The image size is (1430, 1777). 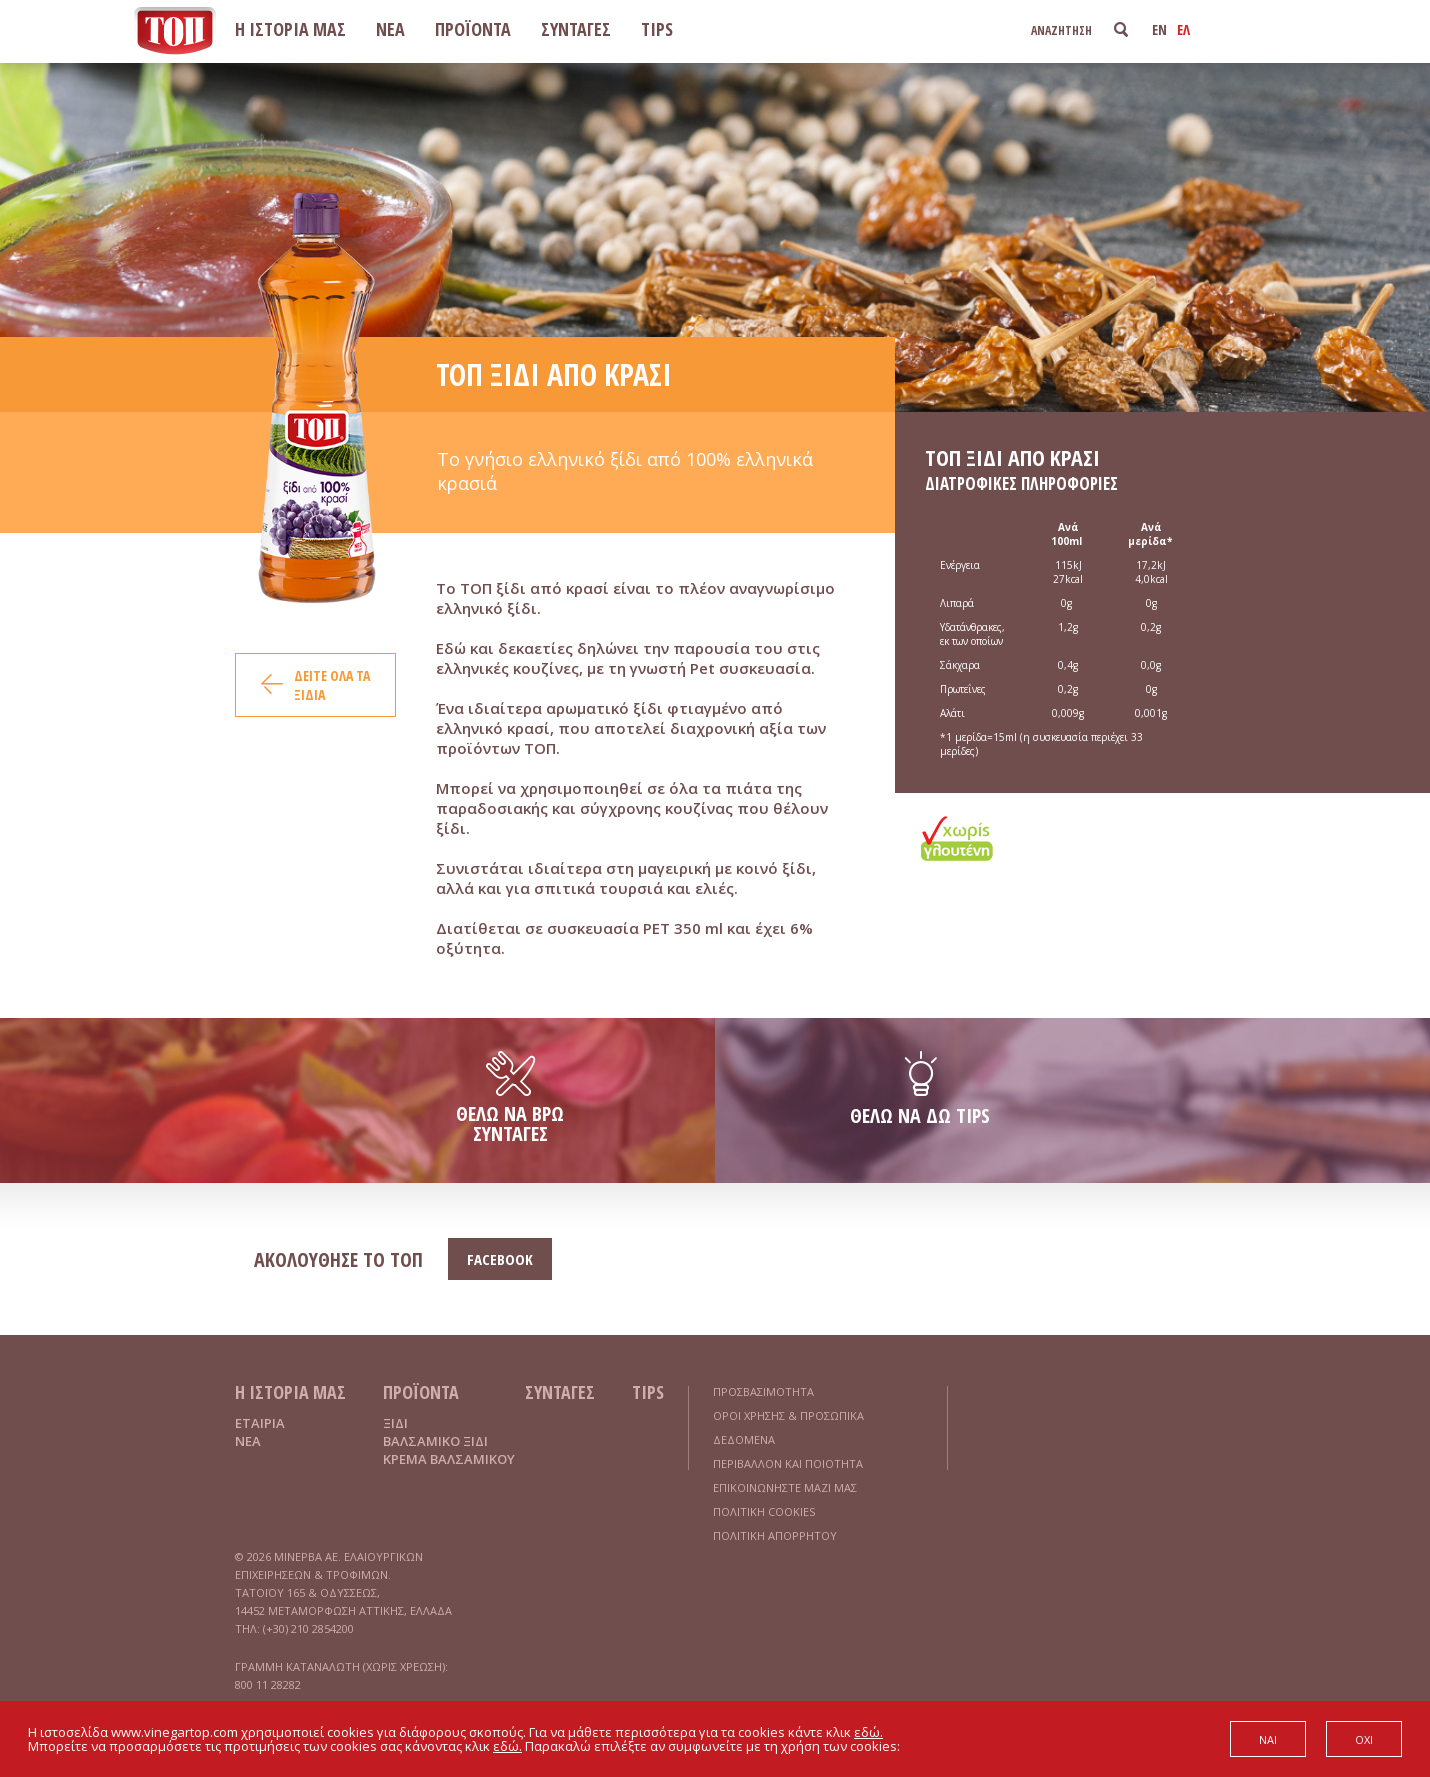 What do you see at coordinates (290, 29) in the screenshot?
I see `Η ΙΣΤΟΡΙΑ ΜΑΣ` at bounding box center [290, 29].